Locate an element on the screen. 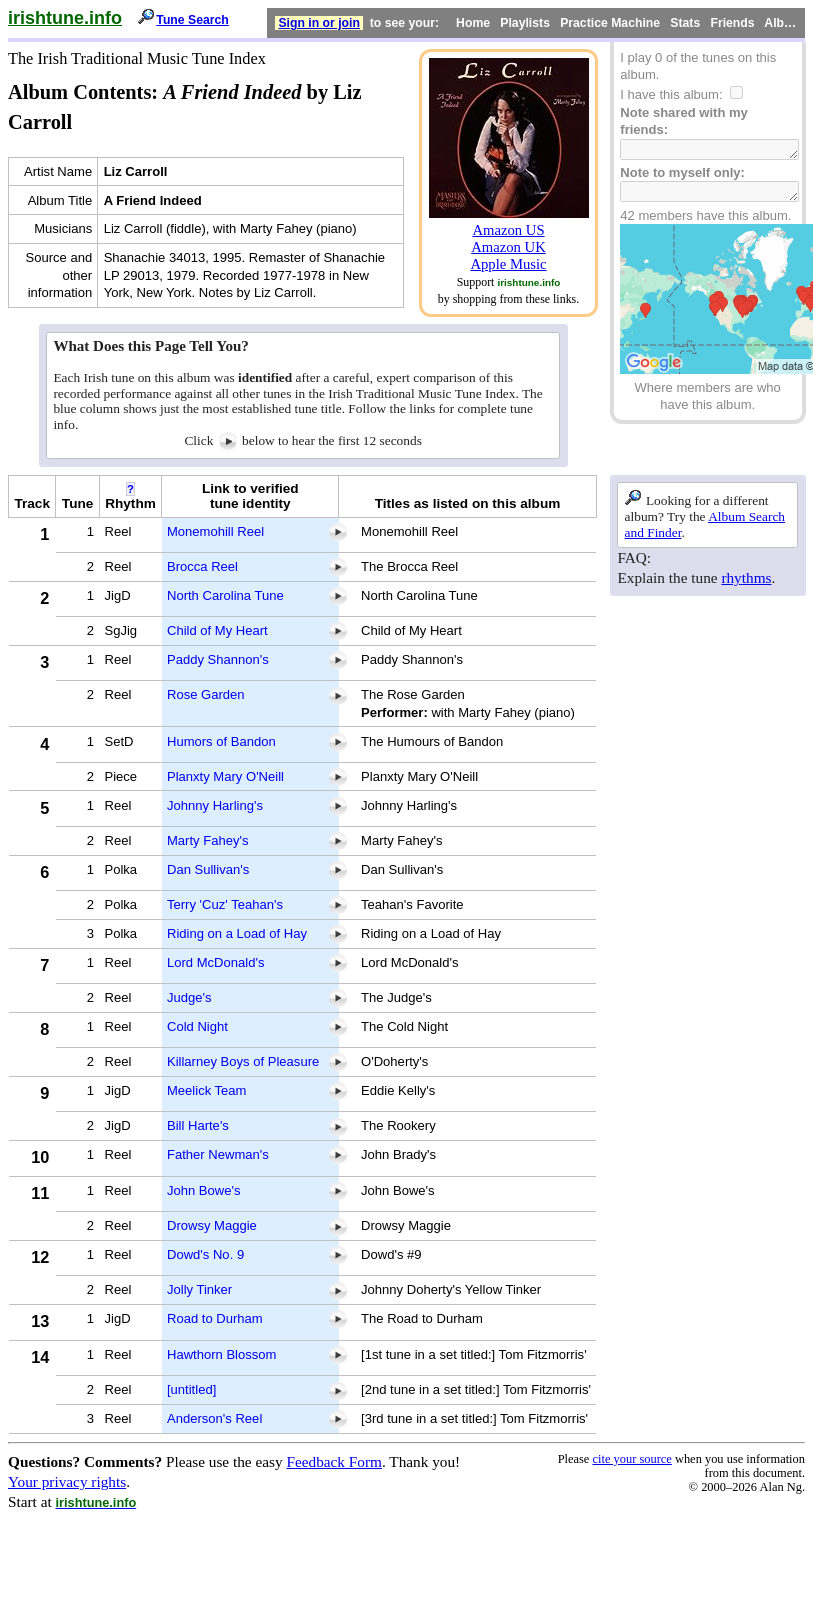 This screenshot has height=1611, width=813. Meelick Team is located at coordinates (207, 1090).